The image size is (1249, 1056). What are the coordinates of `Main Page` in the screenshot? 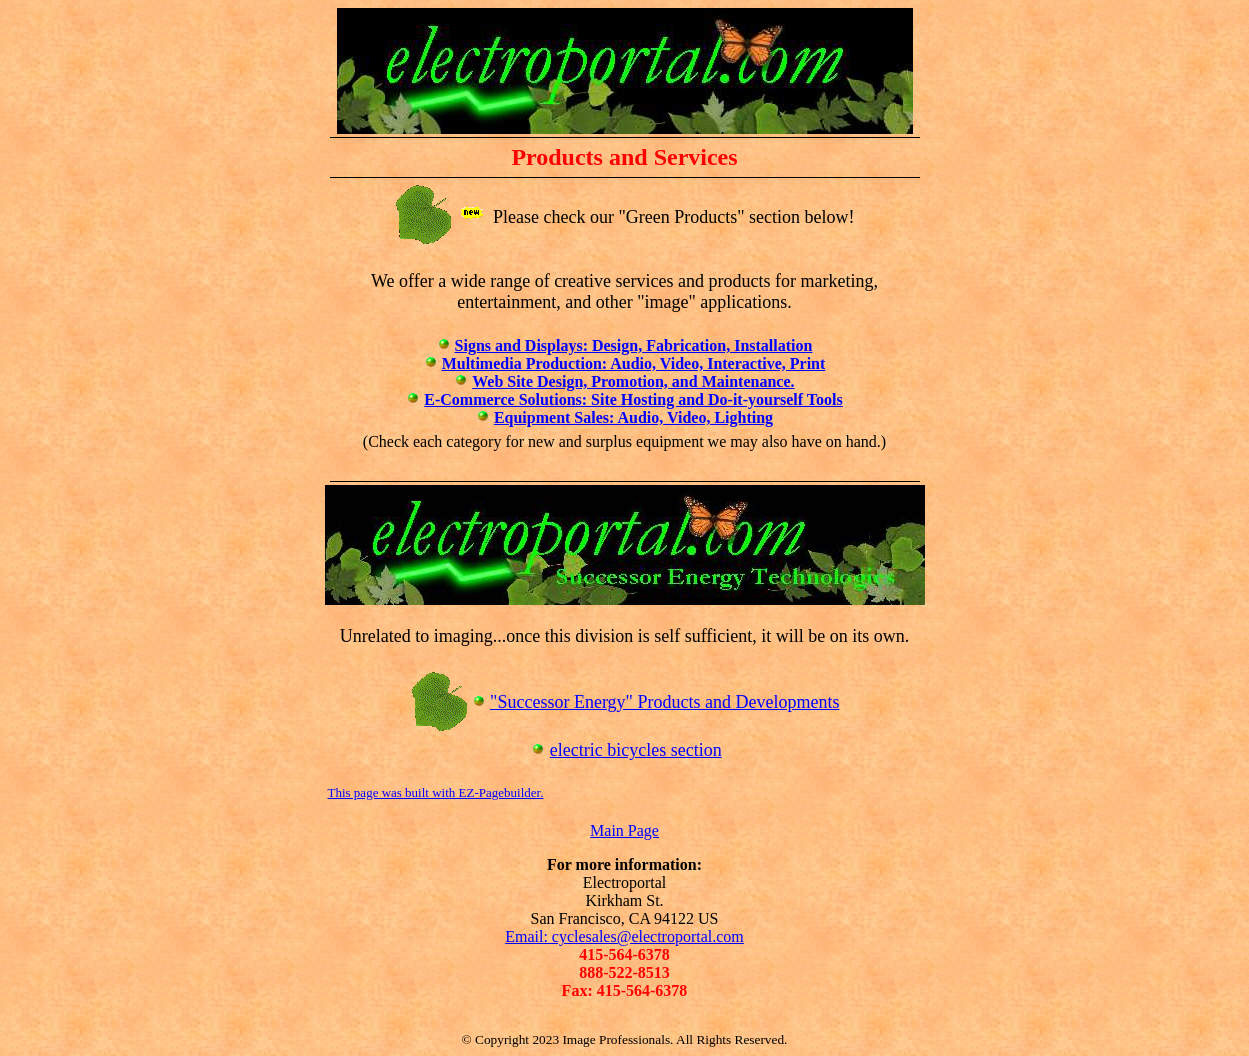 It's located at (624, 830).